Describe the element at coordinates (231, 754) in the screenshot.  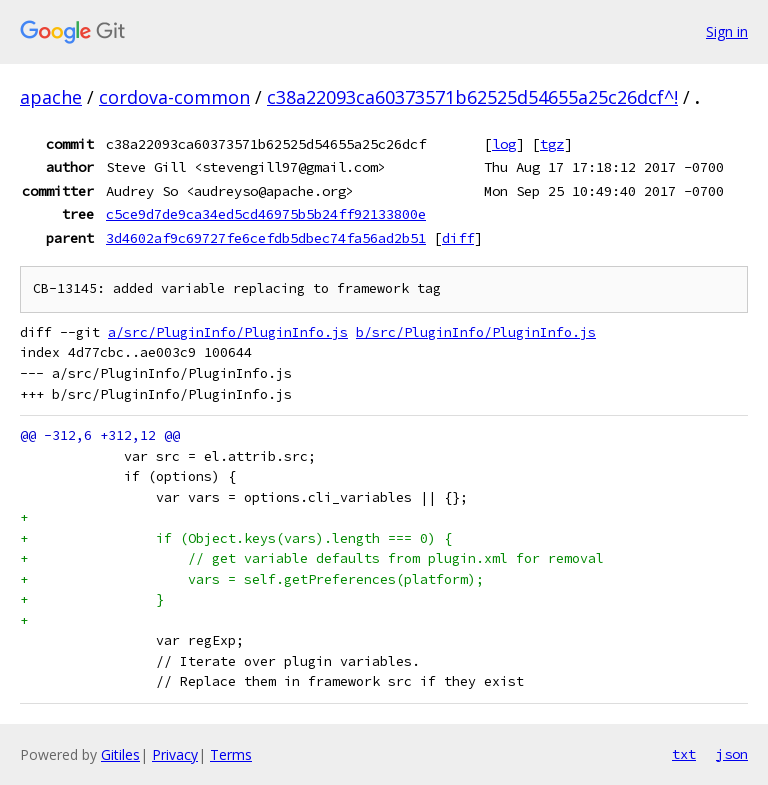
I see `Terms` at that location.